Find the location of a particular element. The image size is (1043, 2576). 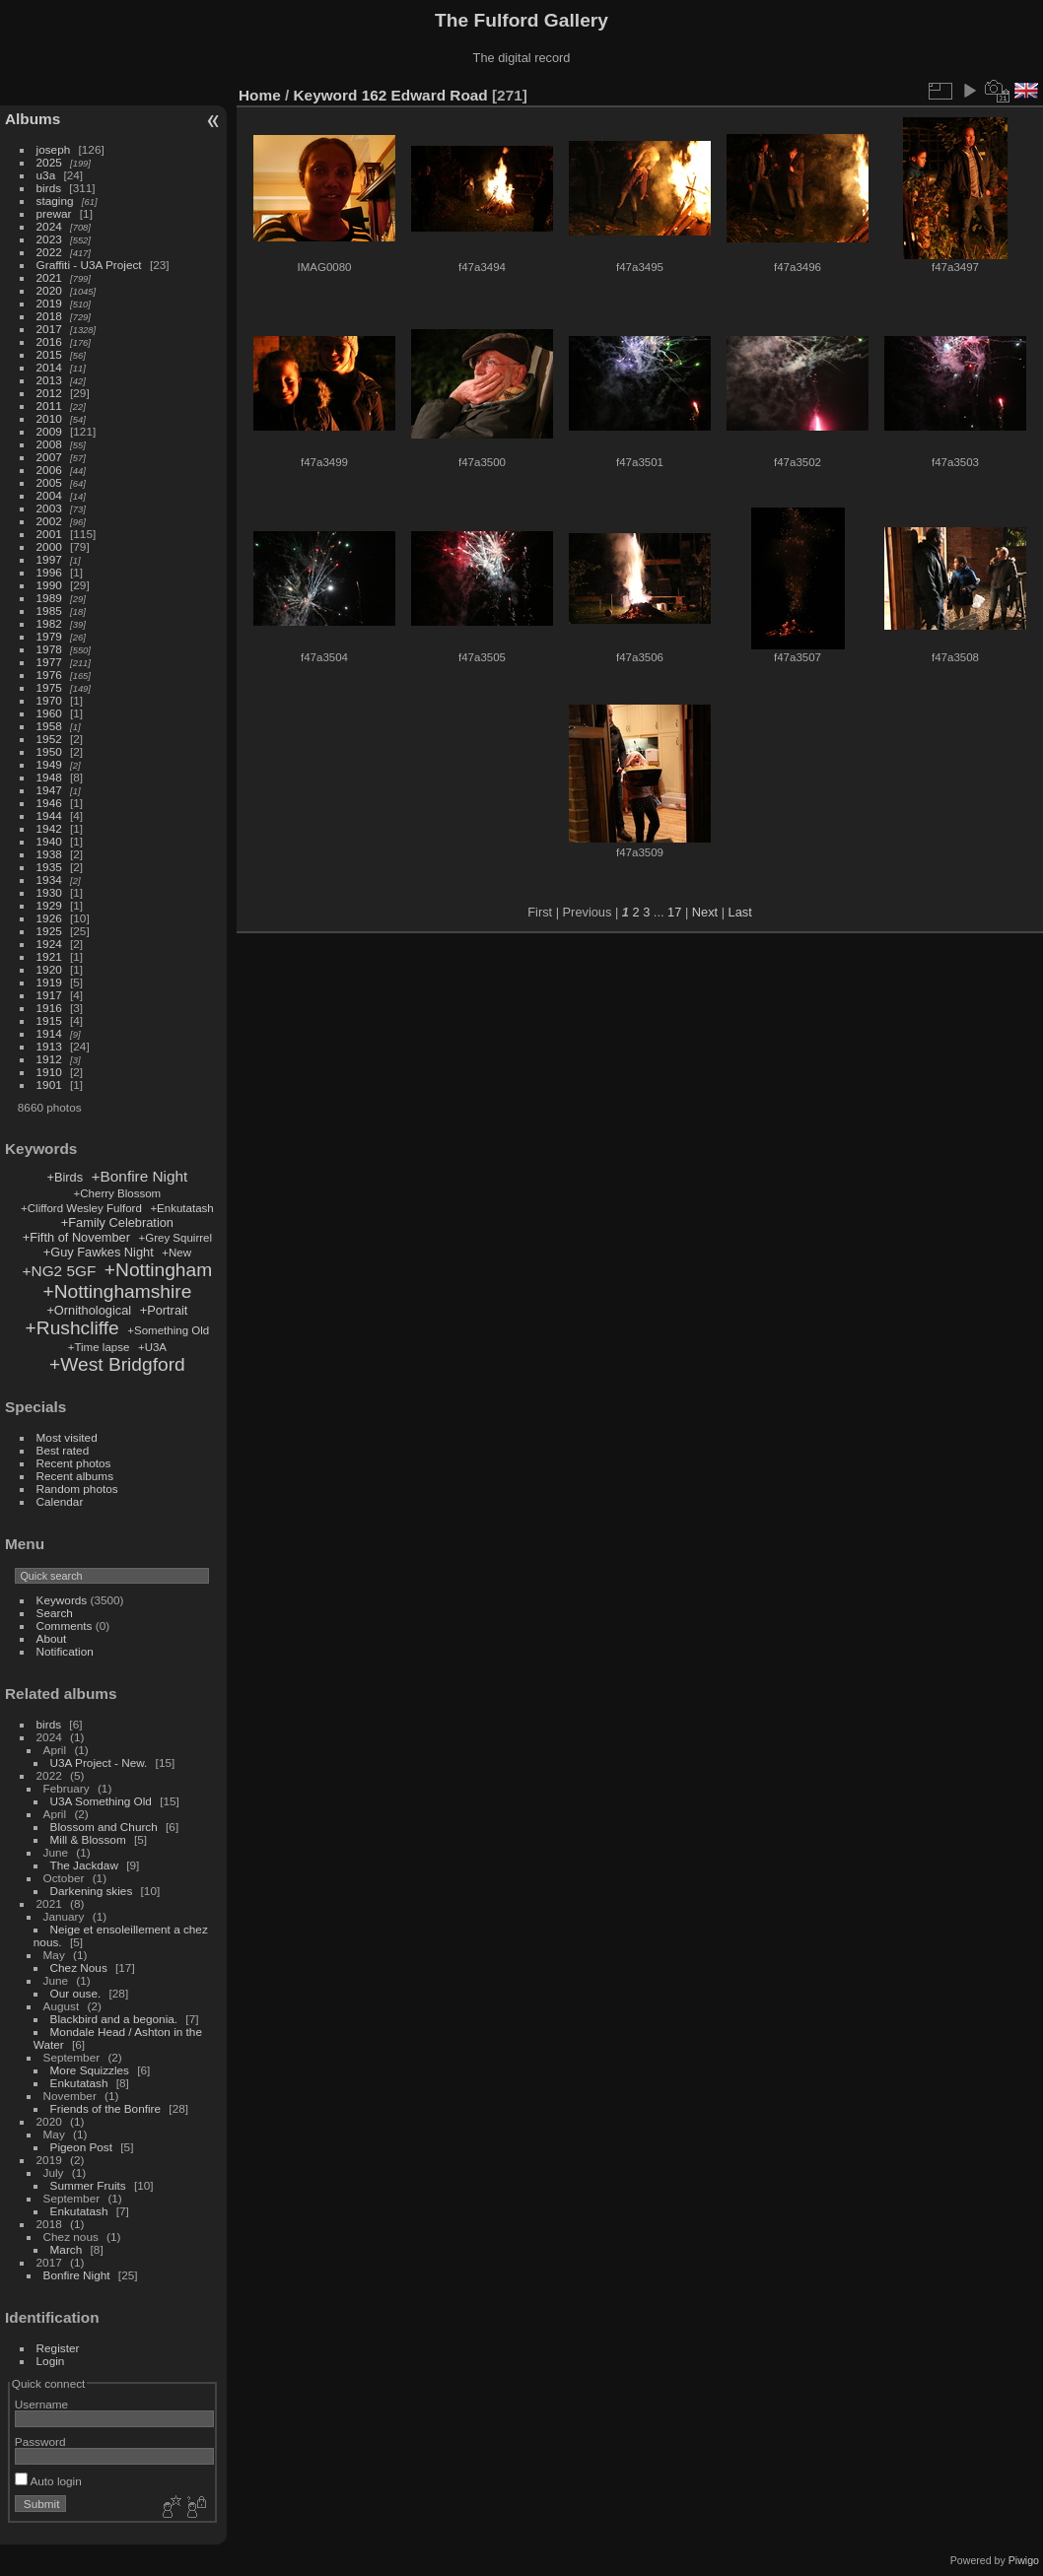

1901 is located at coordinates (49, 1084).